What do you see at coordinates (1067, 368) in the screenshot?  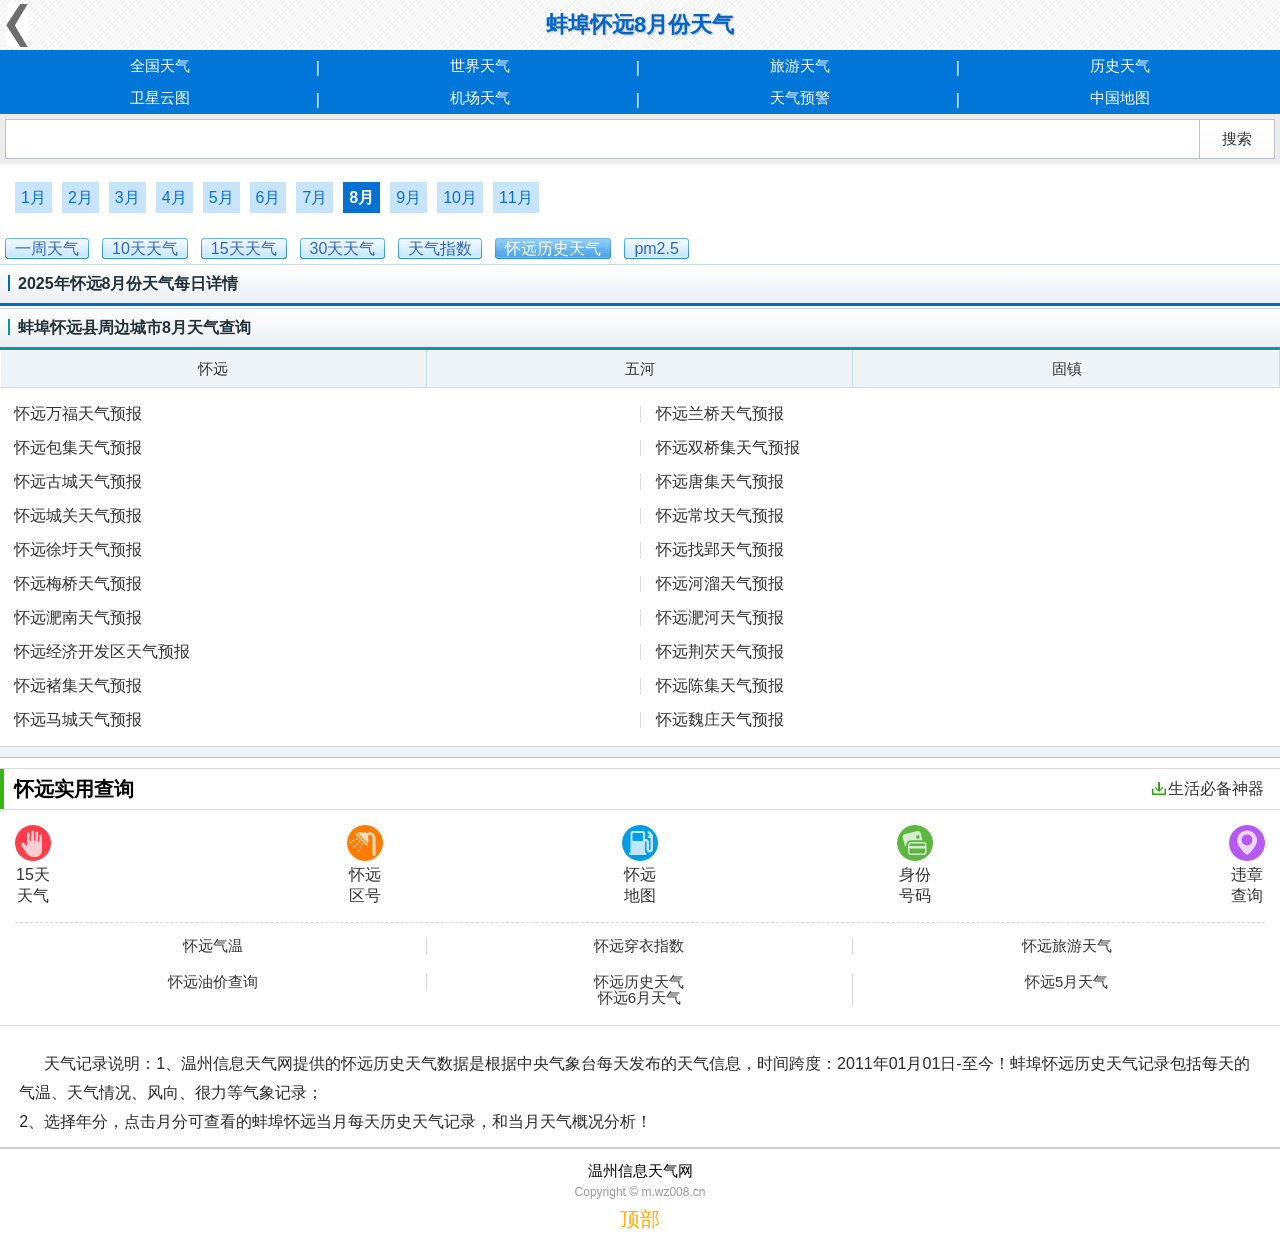 I see `固镇` at bounding box center [1067, 368].